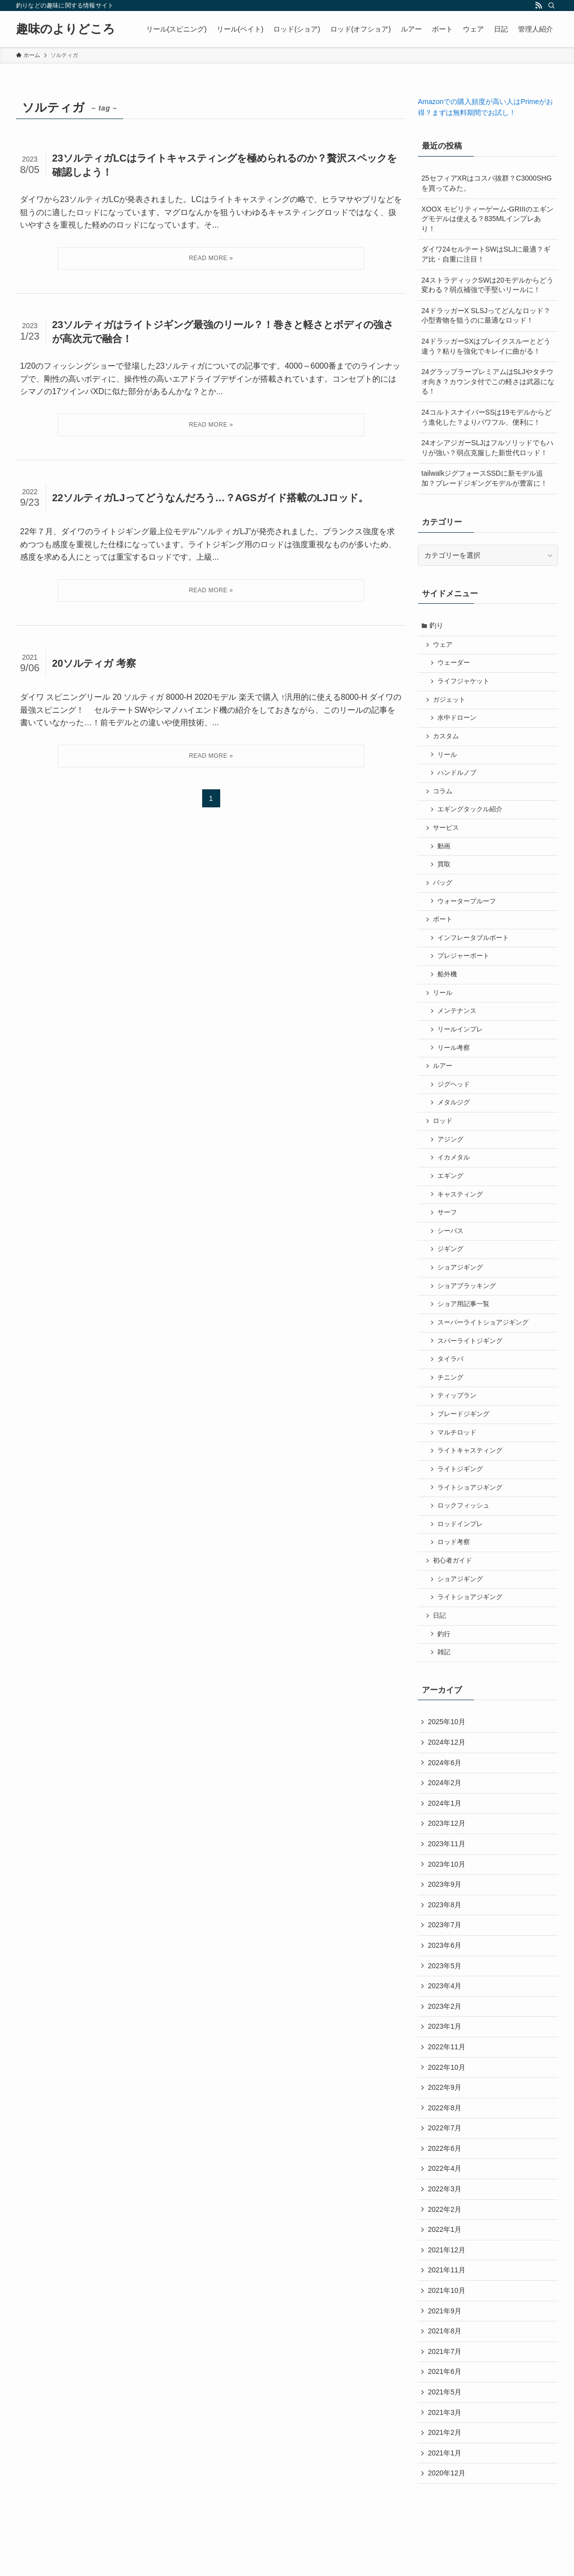 This screenshot has height=2576, width=574. What do you see at coordinates (457, 1020) in the screenshot?
I see `メンテナンス` at bounding box center [457, 1020].